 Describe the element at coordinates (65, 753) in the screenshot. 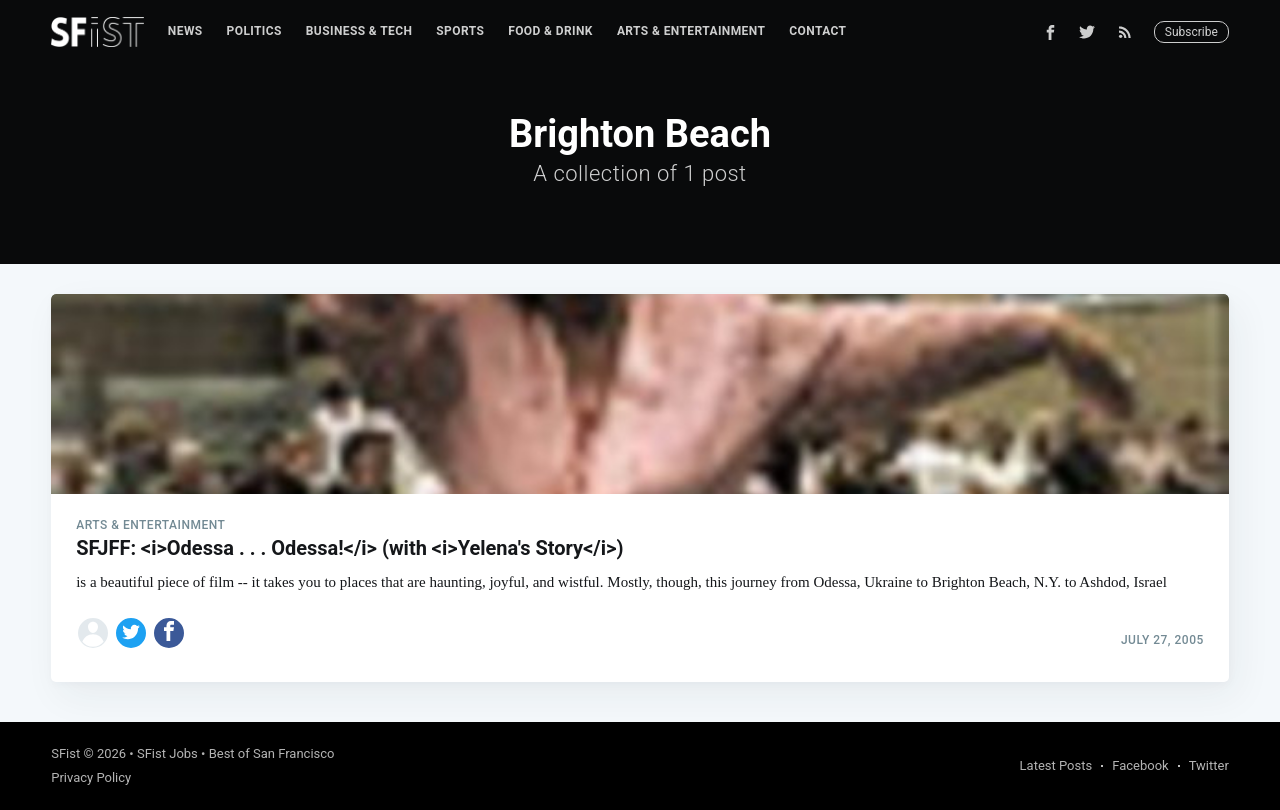

I see `SFist` at that location.